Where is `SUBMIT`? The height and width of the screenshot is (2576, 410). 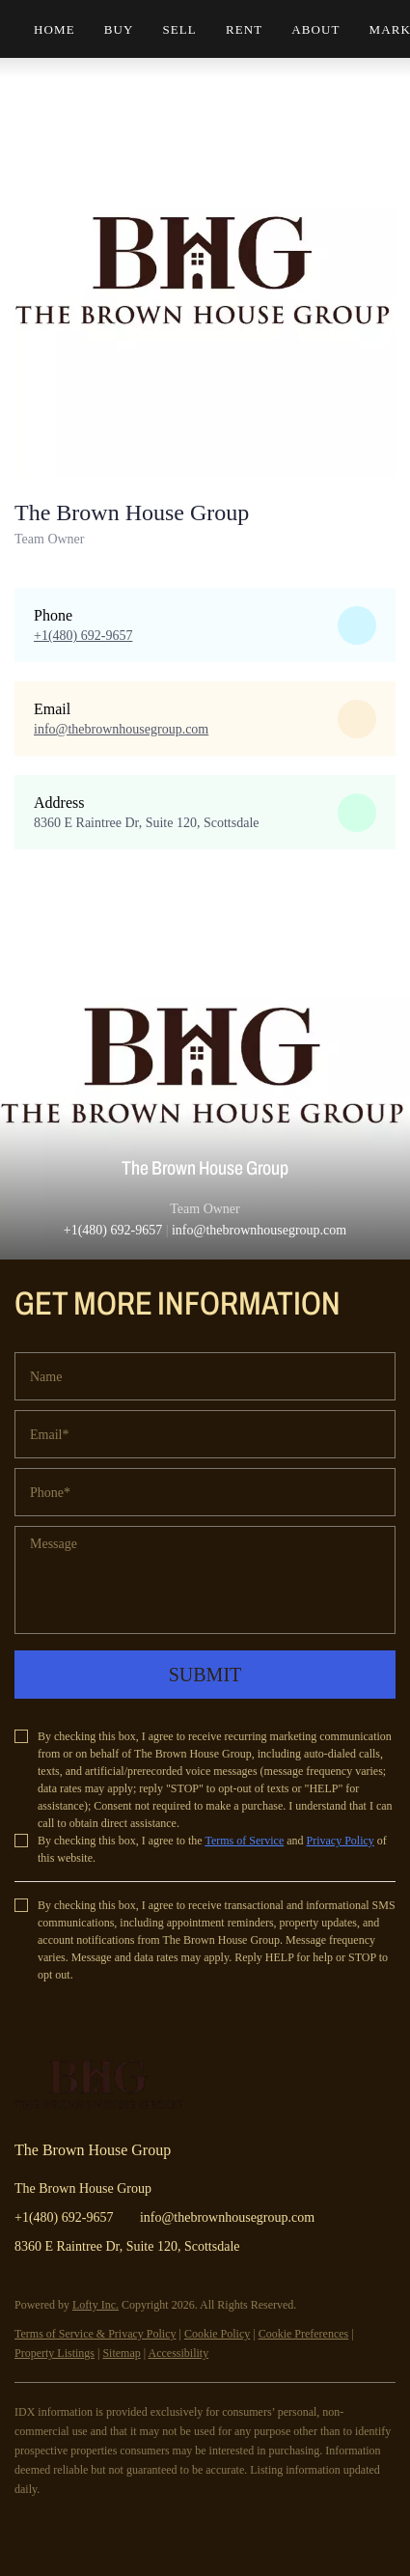 SUBMIT is located at coordinates (205, 1674).